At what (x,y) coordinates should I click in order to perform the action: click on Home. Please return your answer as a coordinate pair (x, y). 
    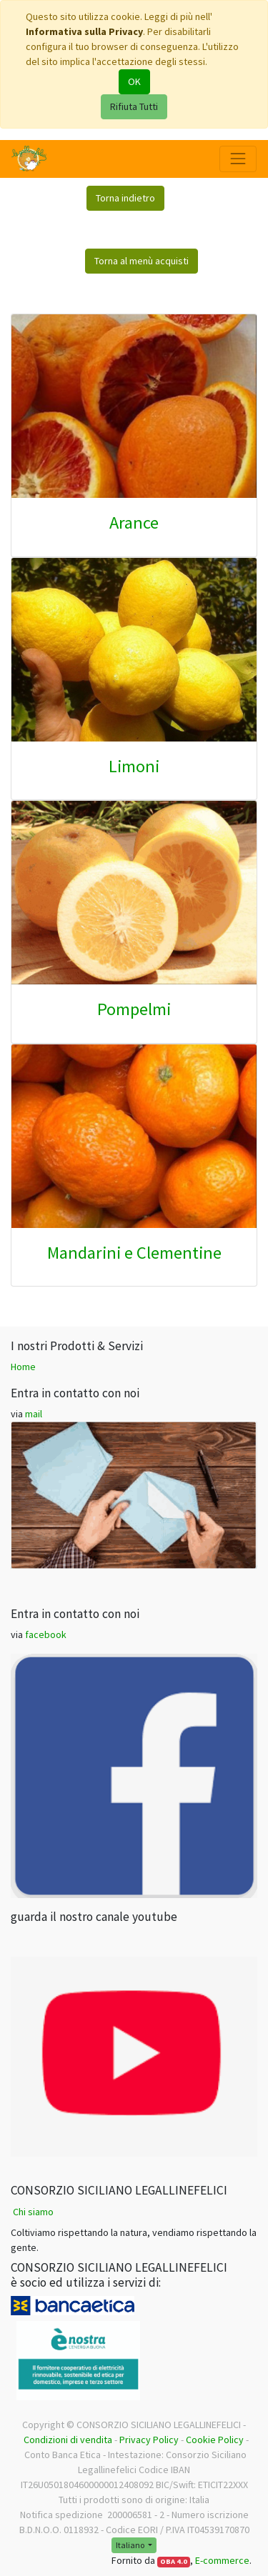
    Looking at the image, I should click on (23, 1366).